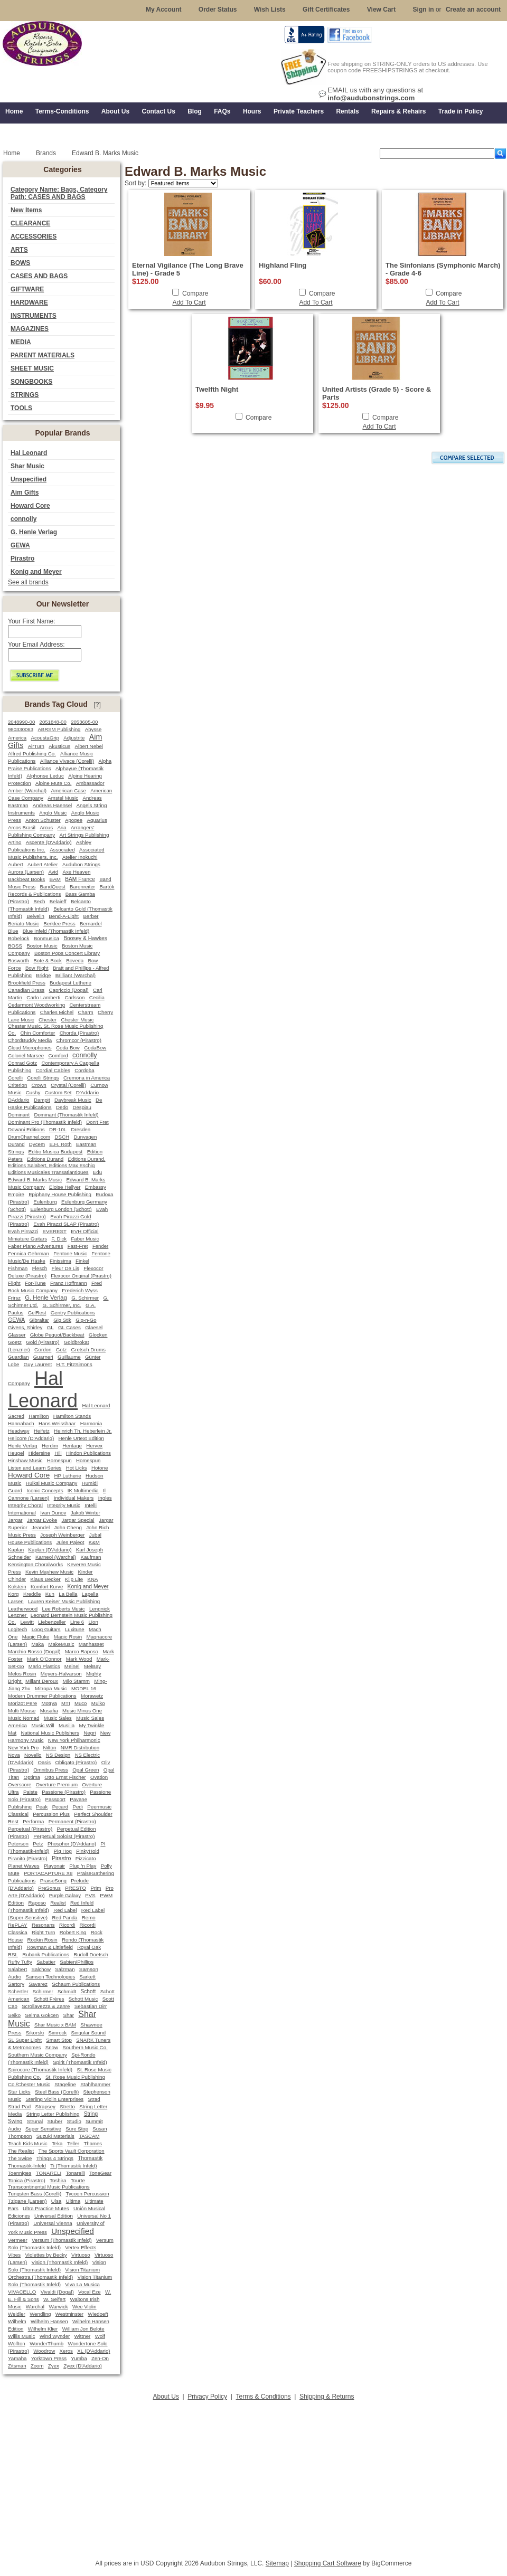  Describe the element at coordinates (25, 2040) in the screenshot. I see `SL Super Light` at that location.